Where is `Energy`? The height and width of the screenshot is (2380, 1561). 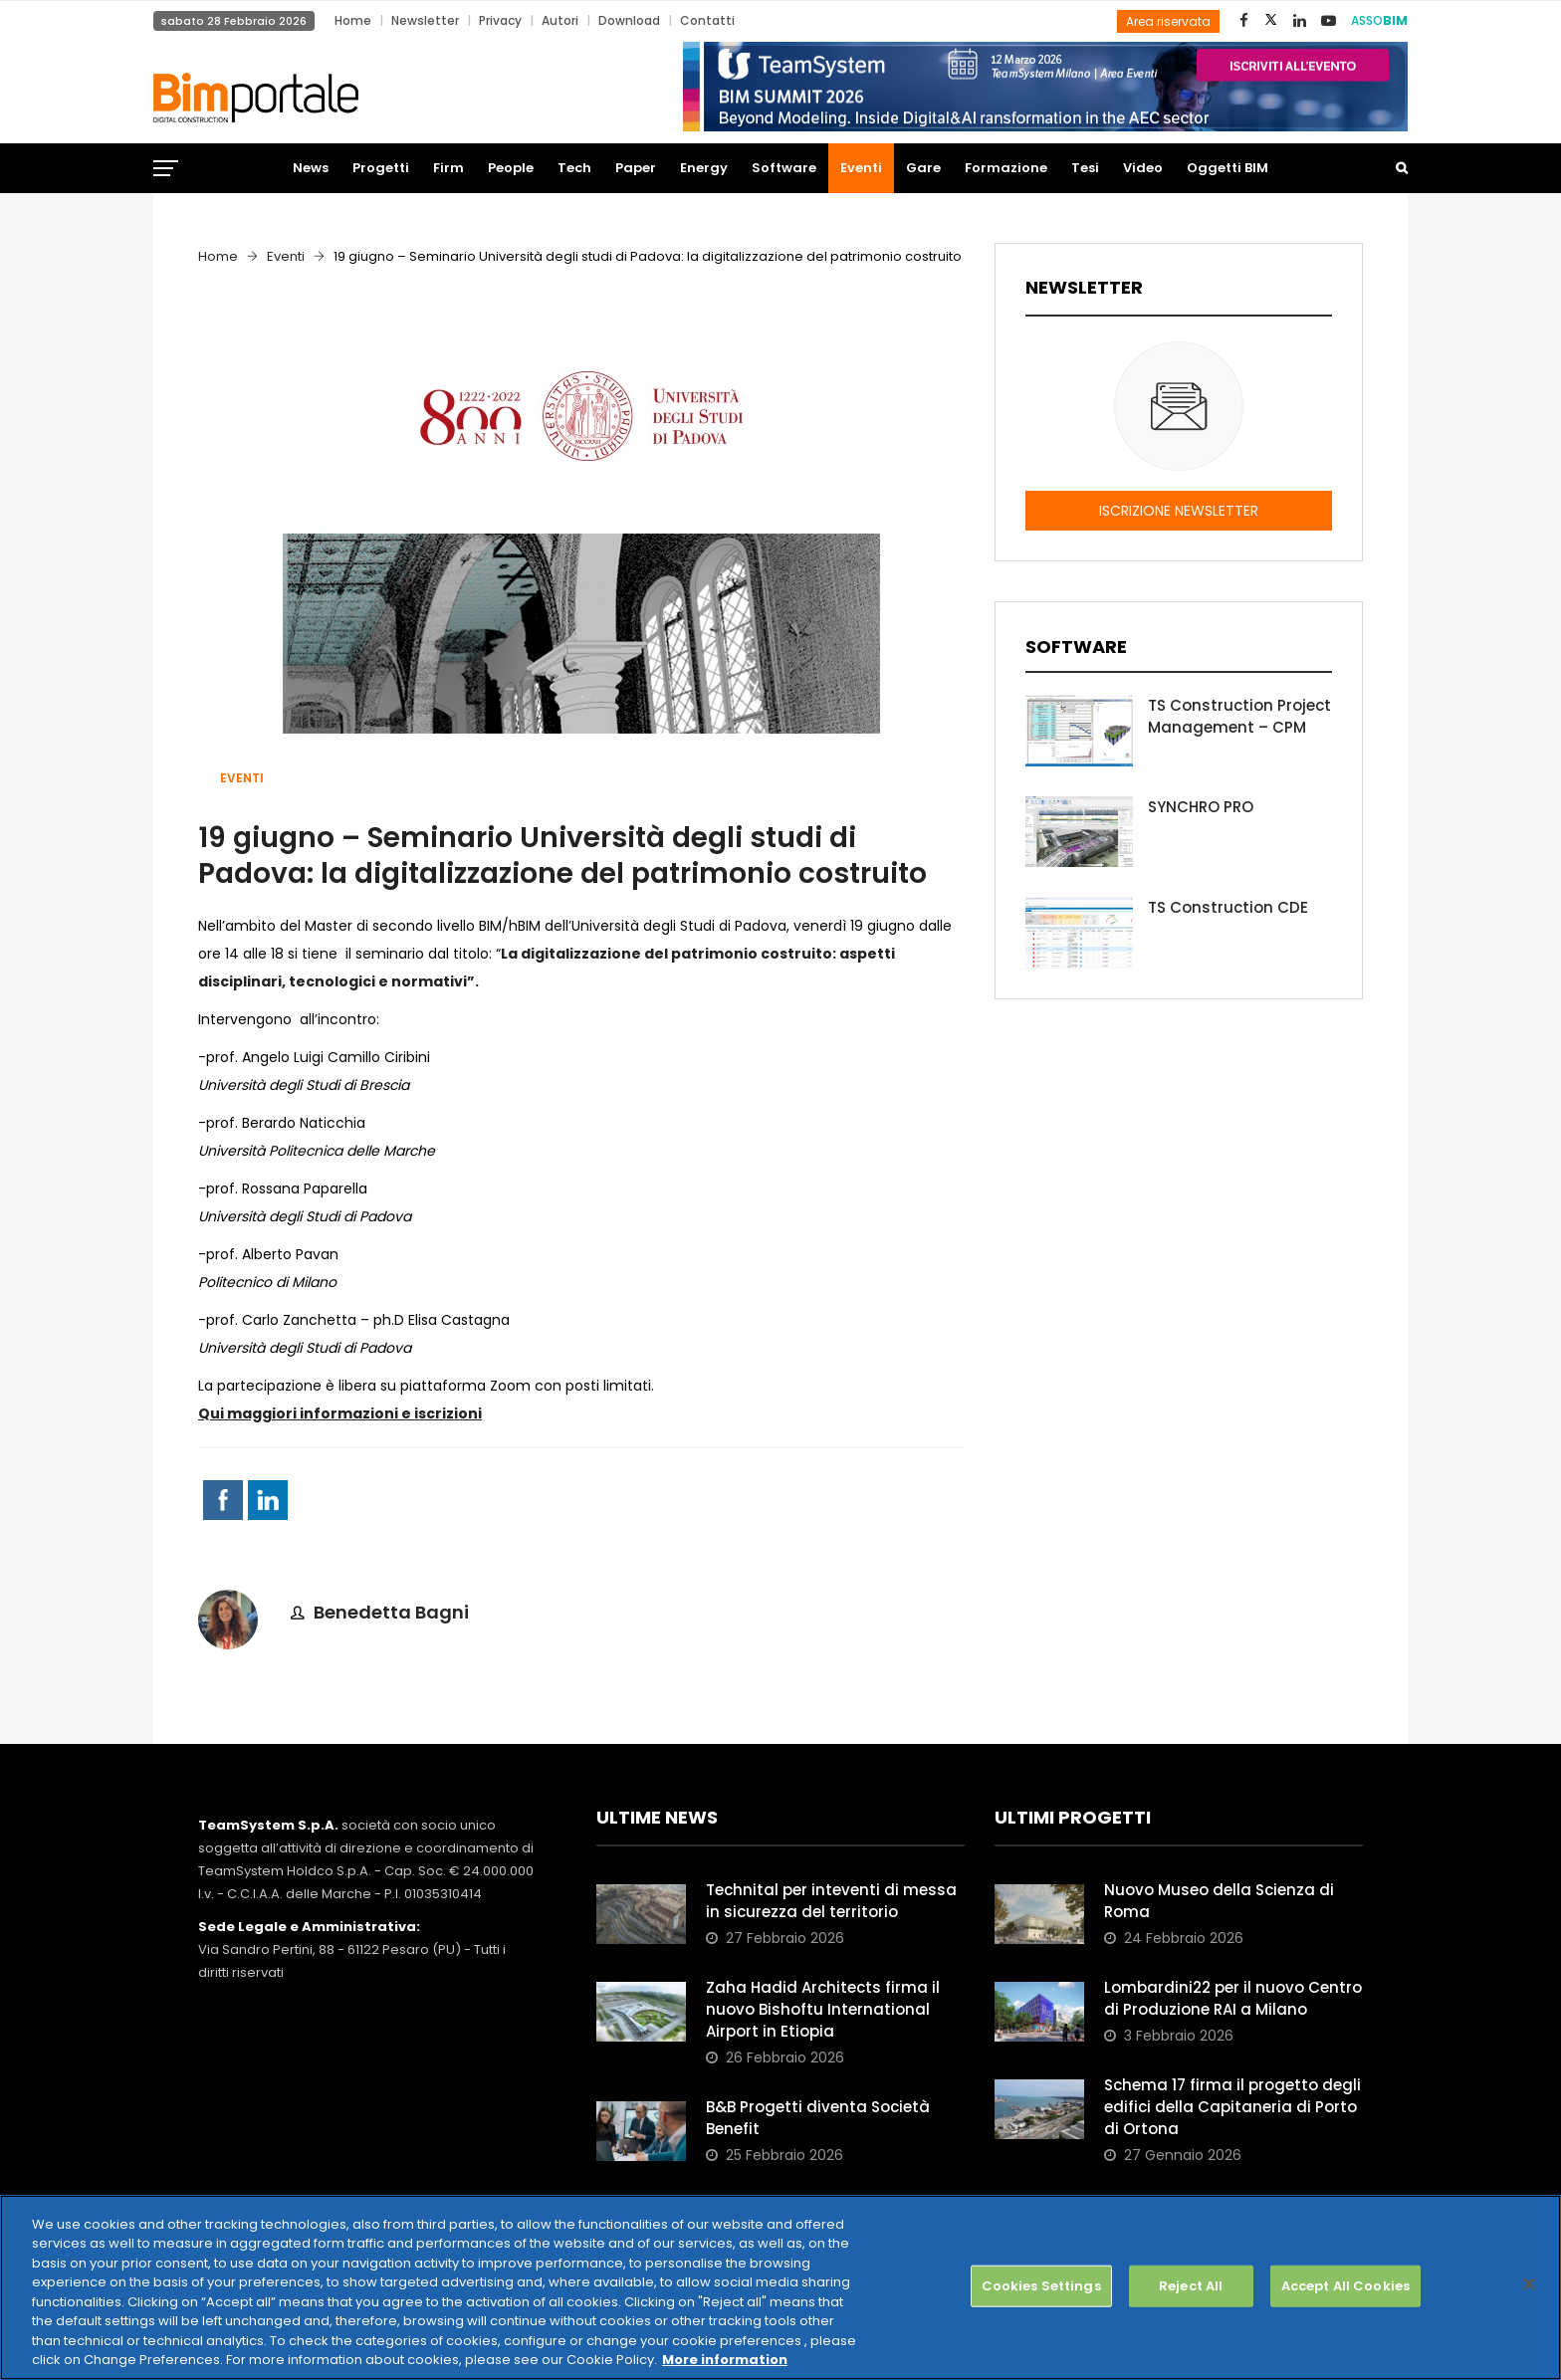 Energy is located at coordinates (704, 167).